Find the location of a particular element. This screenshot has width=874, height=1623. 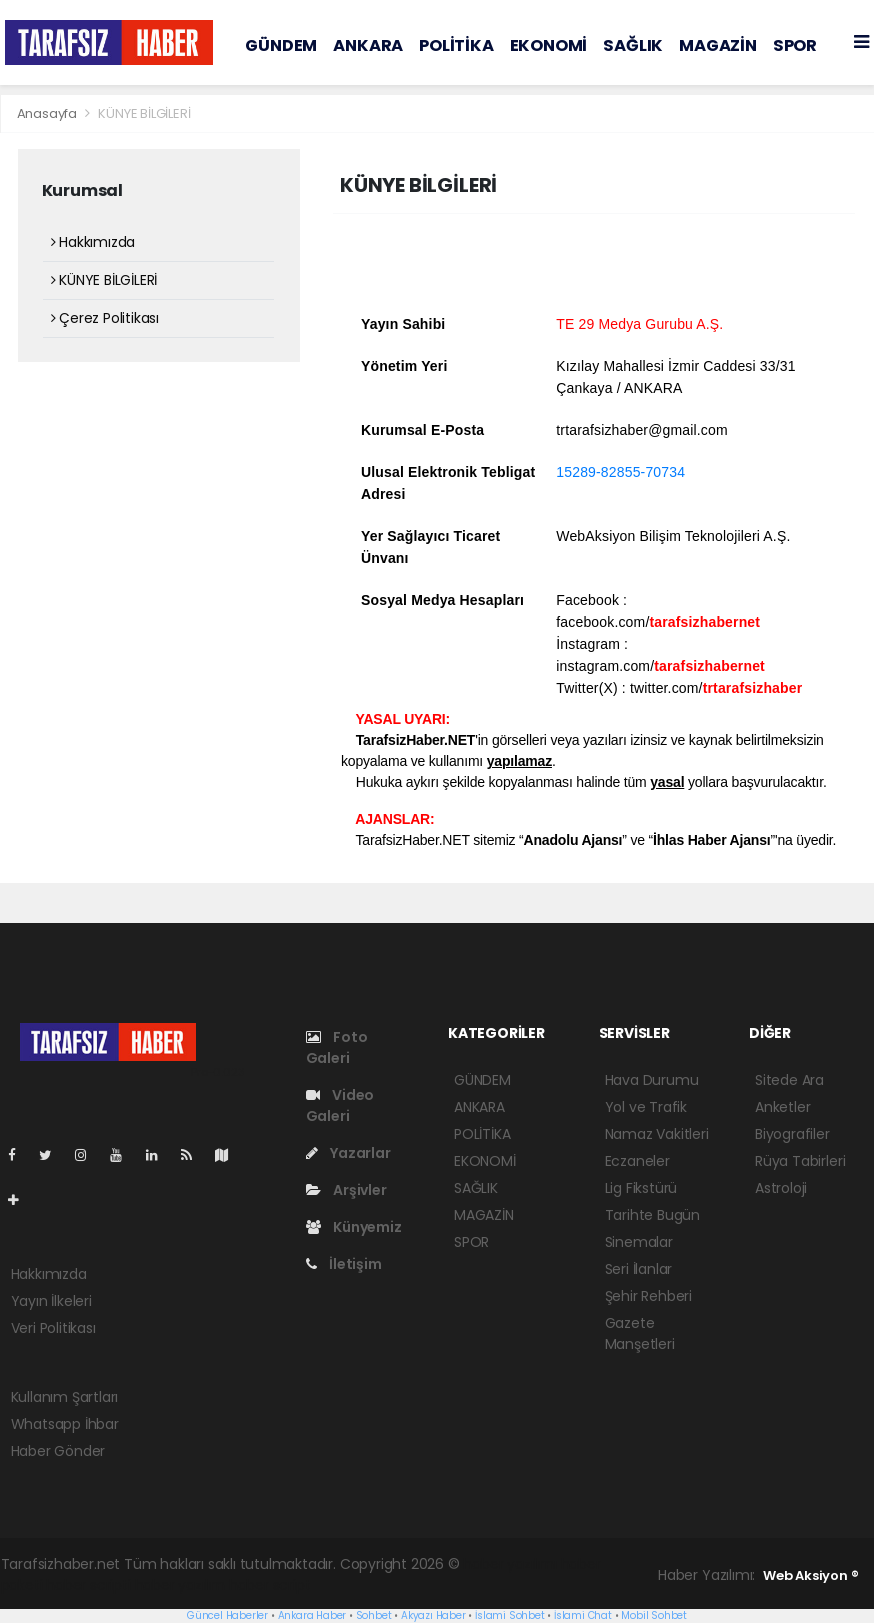

Seri İlanlar is located at coordinates (639, 1269).